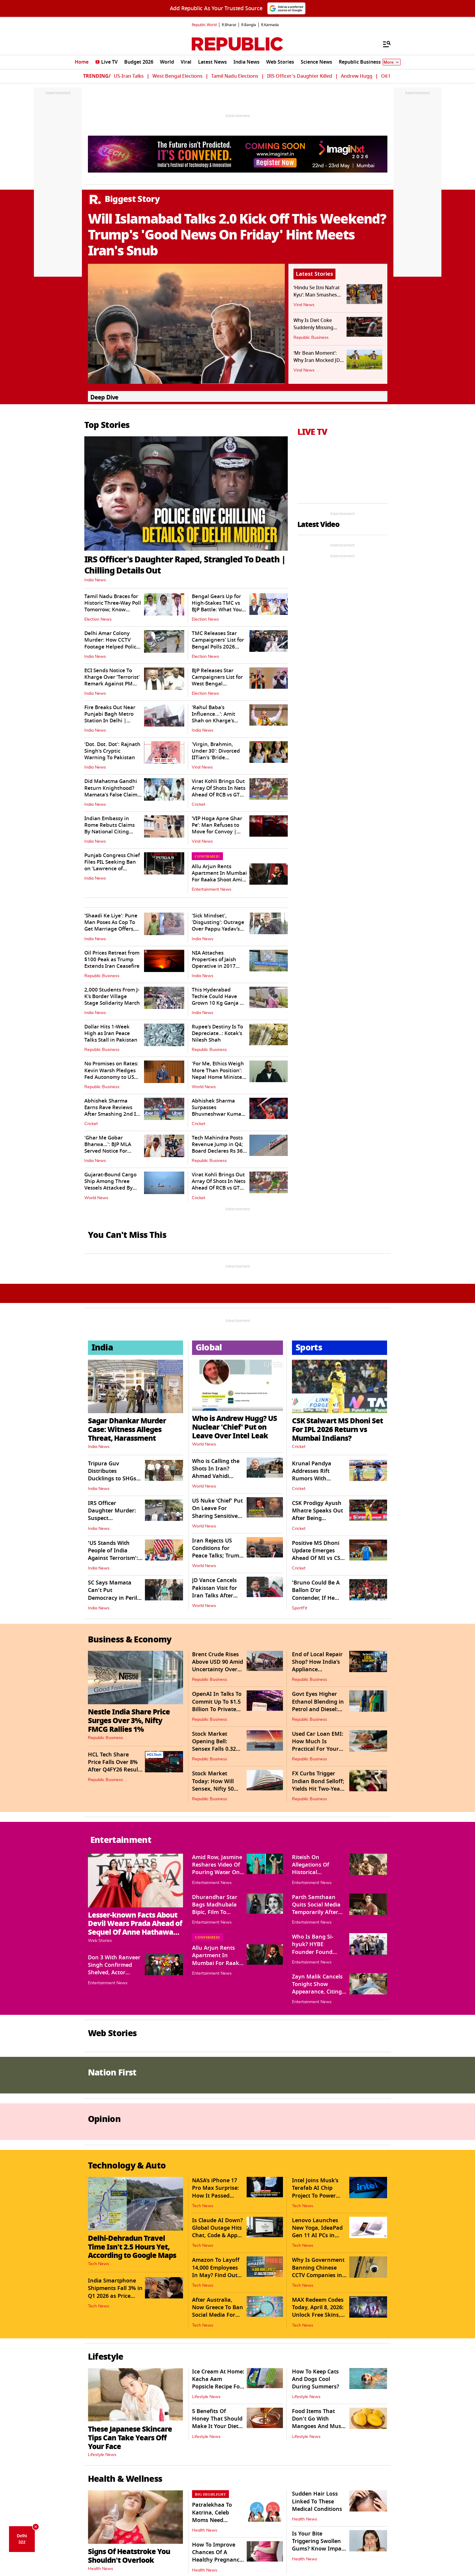 The width and height of the screenshot is (475, 2576). I want to click on Web Stories, so click(100, 1941).